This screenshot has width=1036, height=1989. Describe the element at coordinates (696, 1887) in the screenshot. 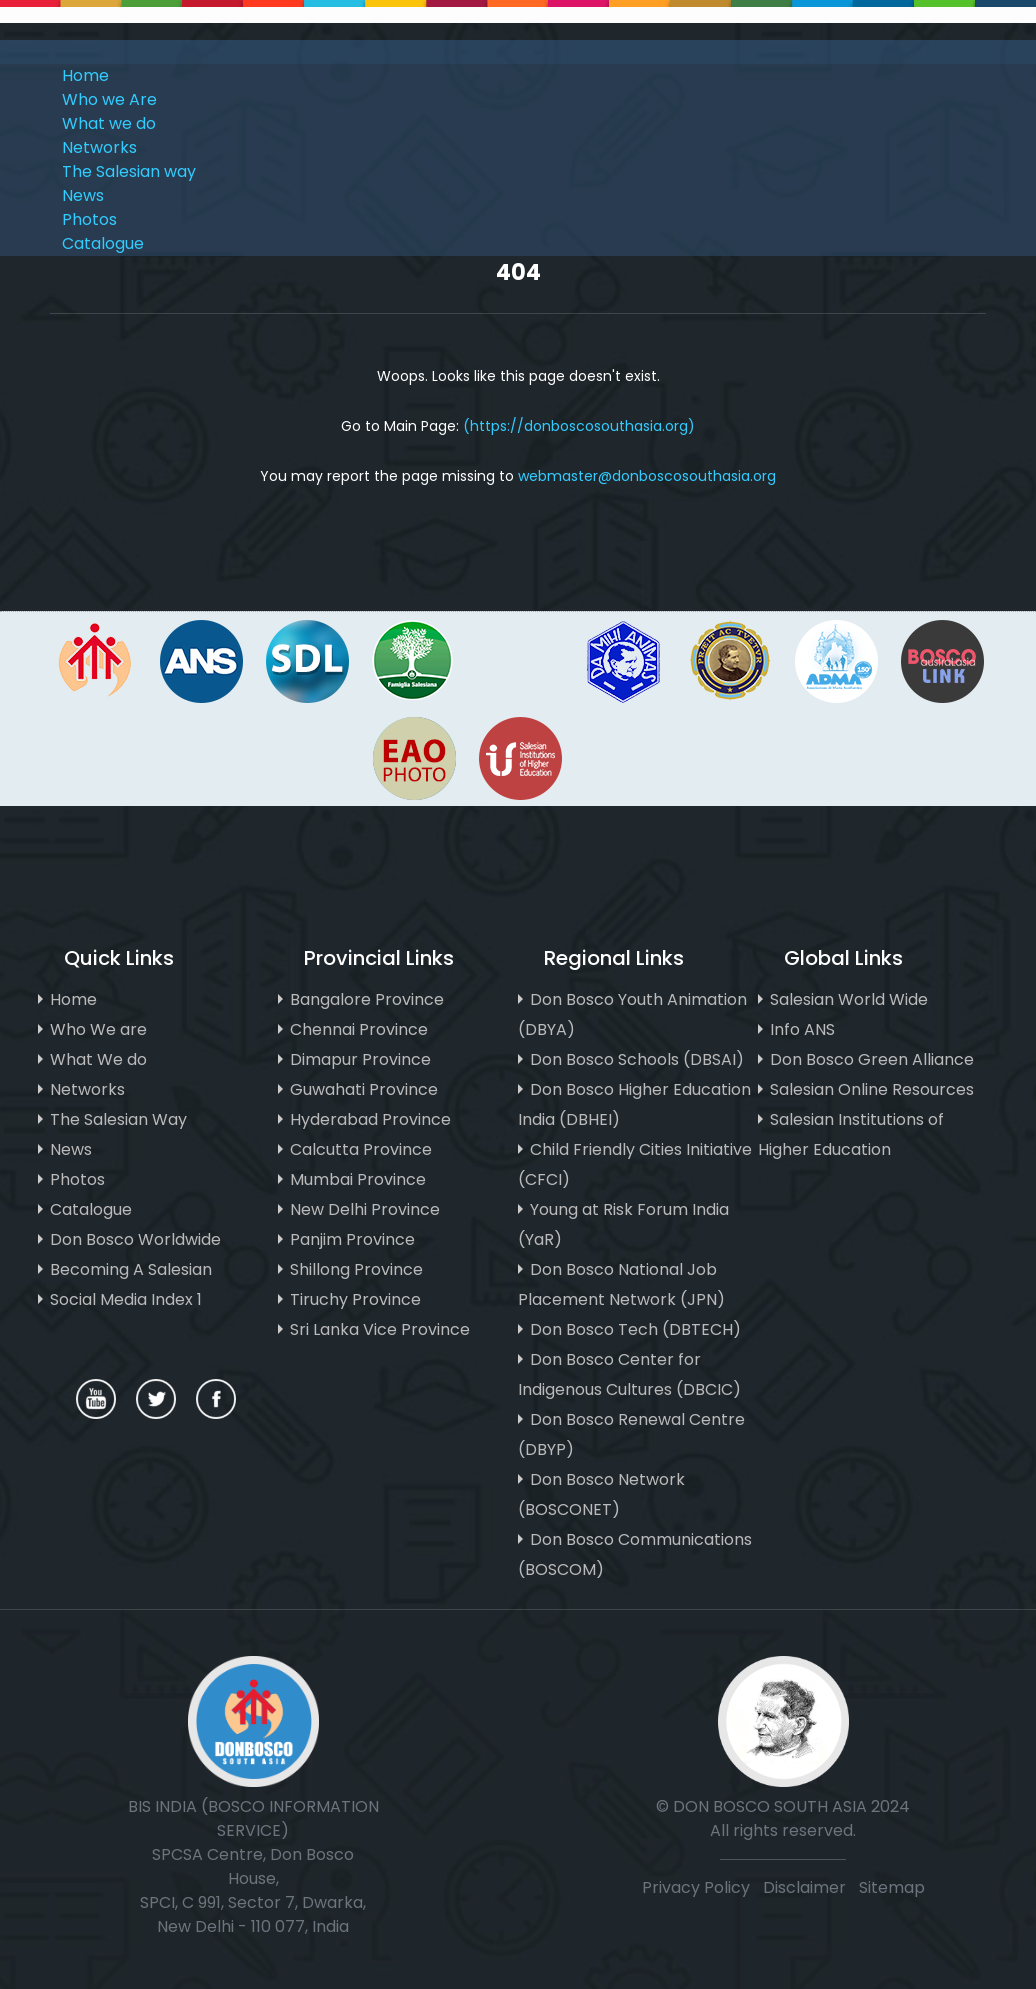

I see `Privacy Policy` at that location.